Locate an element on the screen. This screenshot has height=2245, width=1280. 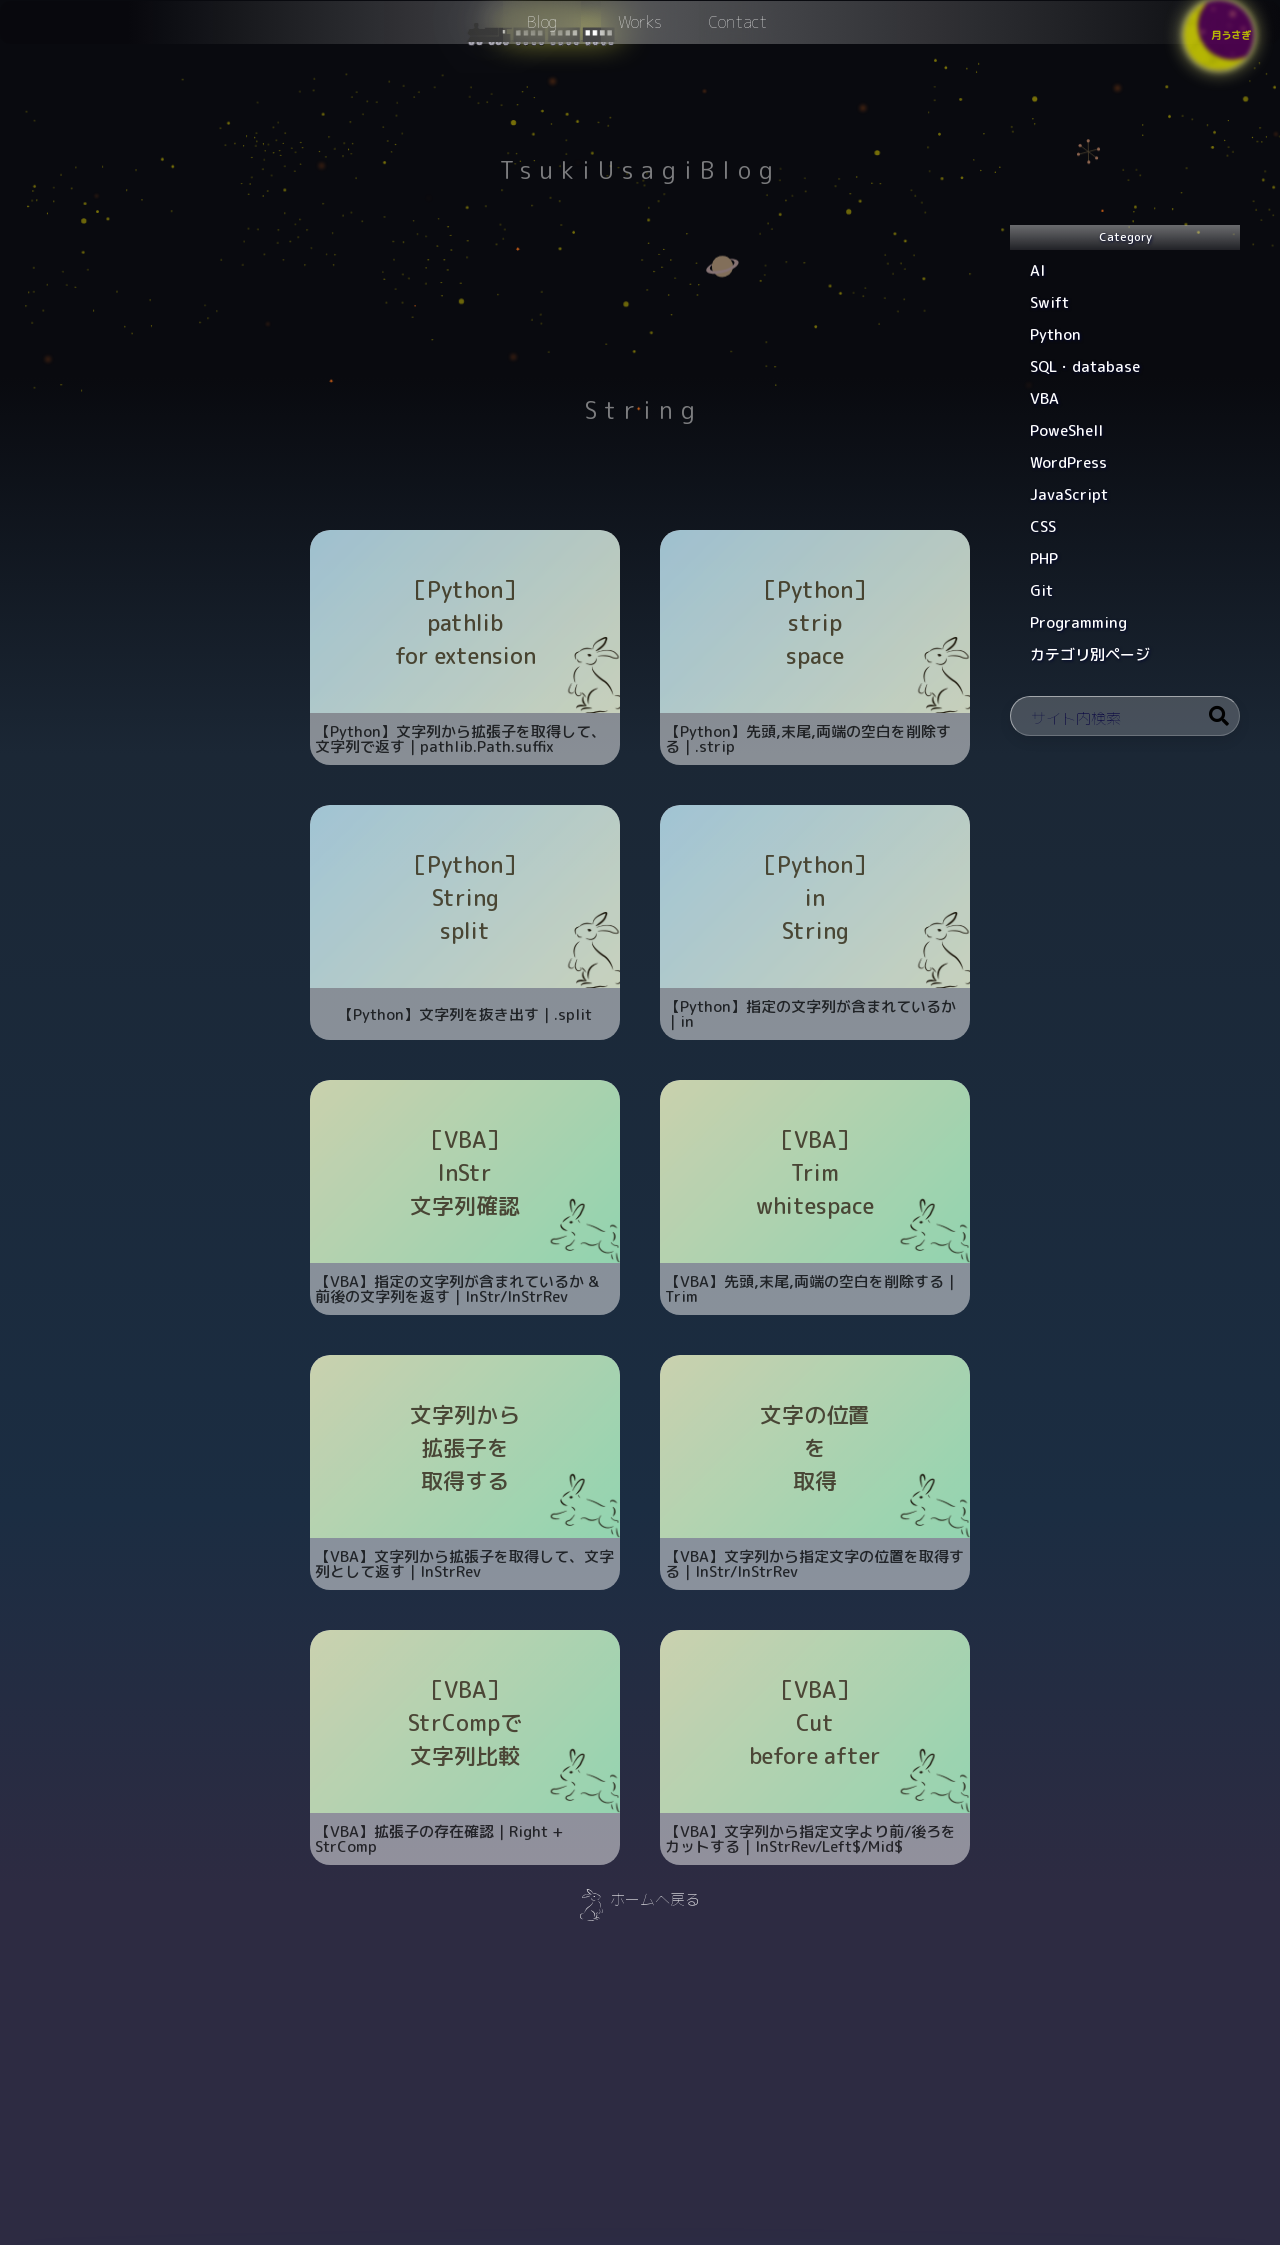
WordPress is located at coordinates (1068, 462).